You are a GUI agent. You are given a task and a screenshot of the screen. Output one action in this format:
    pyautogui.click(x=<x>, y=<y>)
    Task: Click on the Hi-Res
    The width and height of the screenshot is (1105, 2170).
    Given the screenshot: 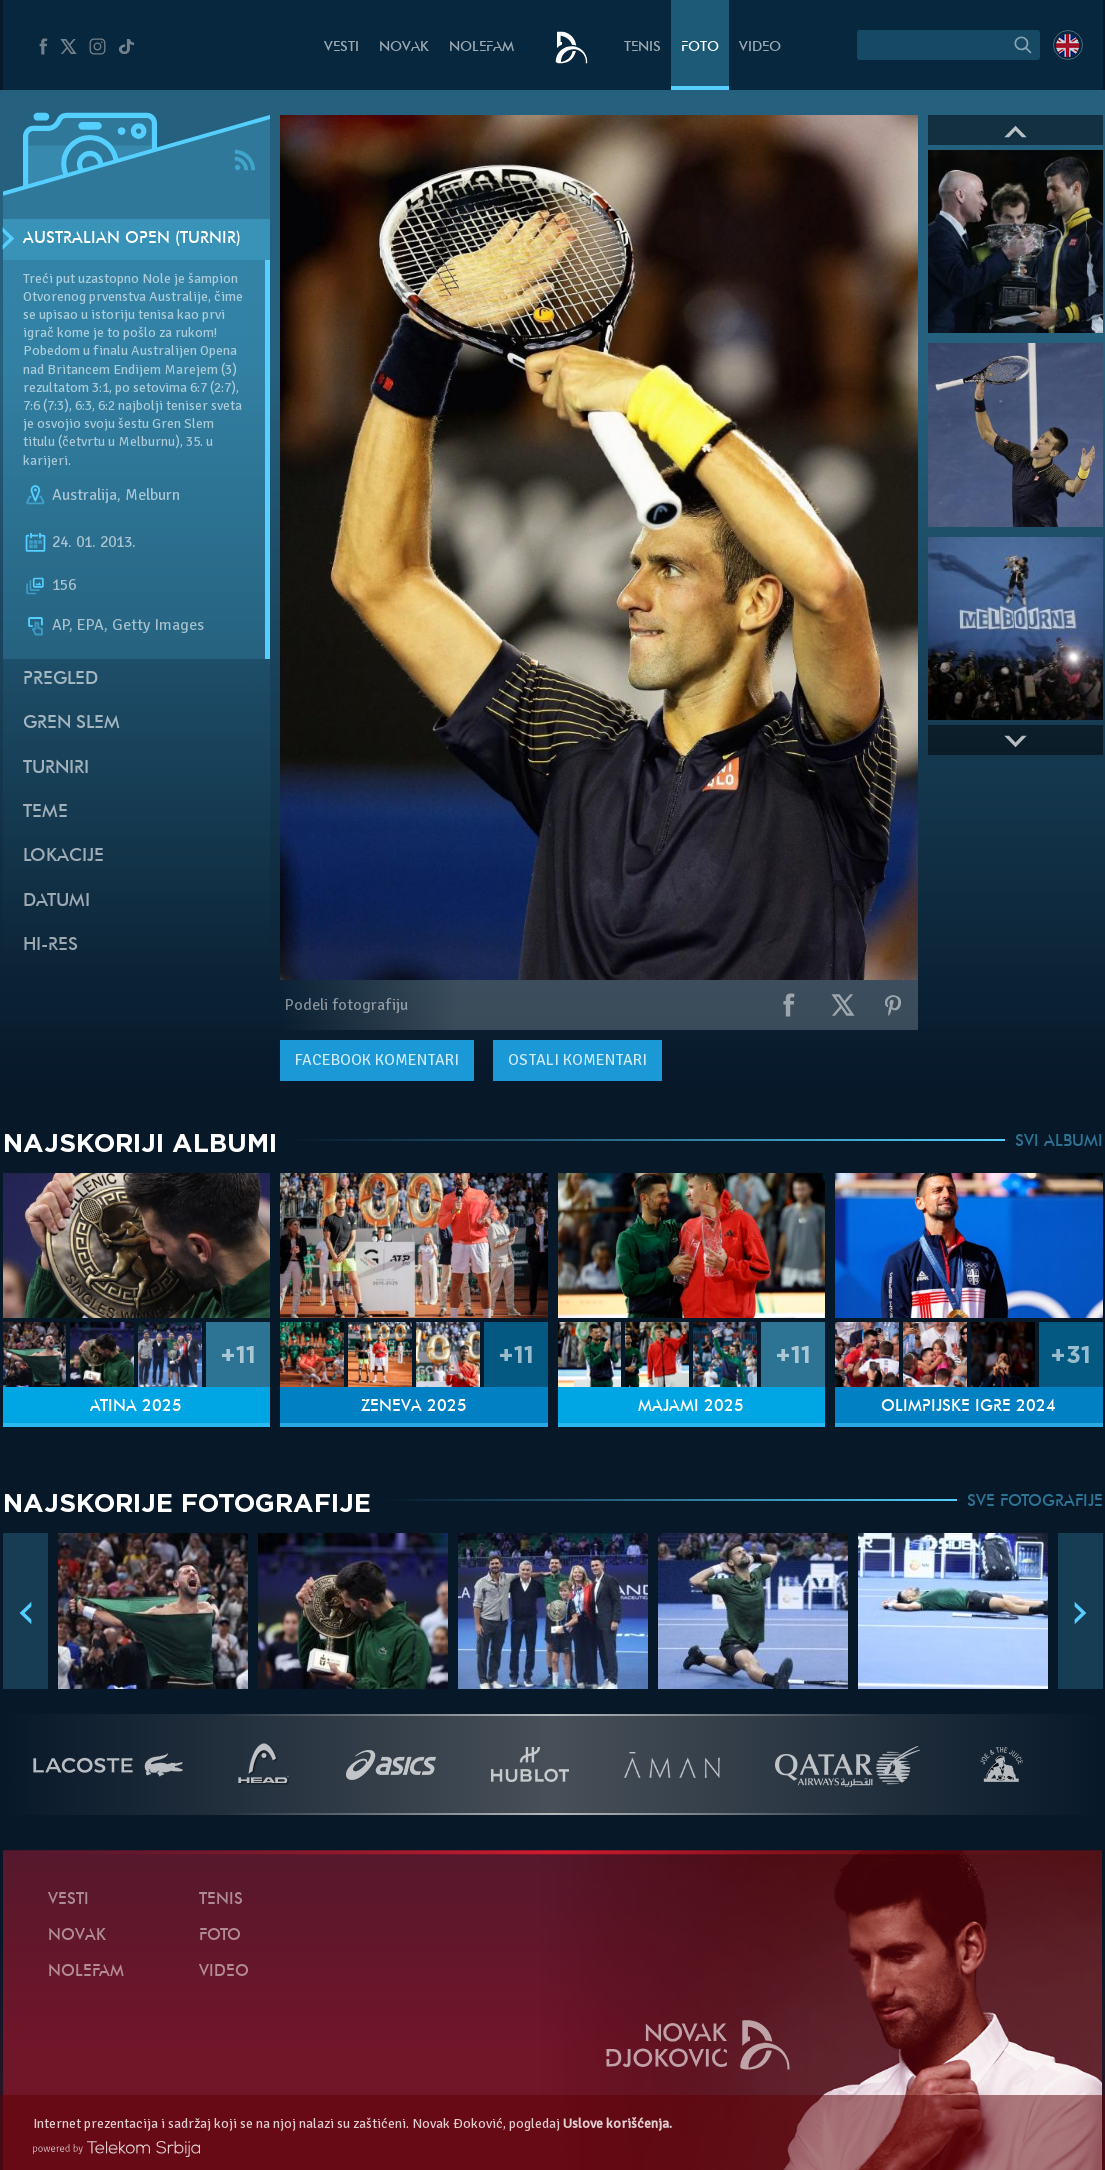 What is the action you would take?
    pyautogui.click(x=50, y=945)
    